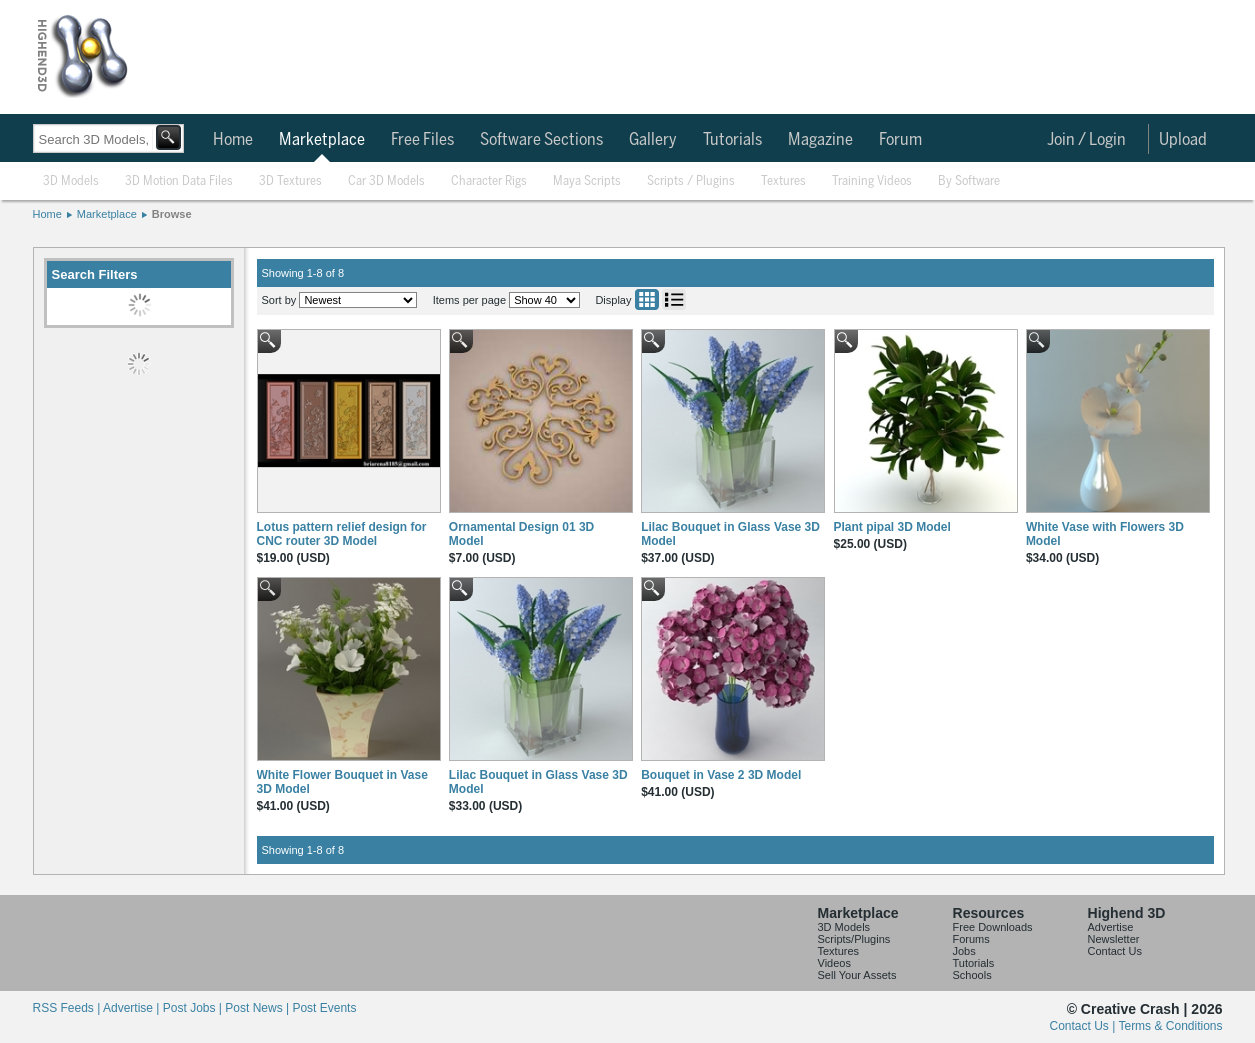  I want to click on Contact Us |, so click(1084, 1026).